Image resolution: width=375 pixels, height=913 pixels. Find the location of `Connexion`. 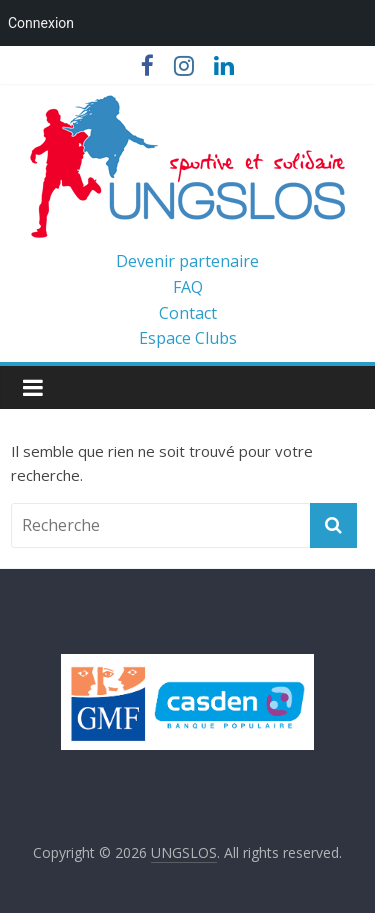

Connexion is located at coordinates (41, 23).